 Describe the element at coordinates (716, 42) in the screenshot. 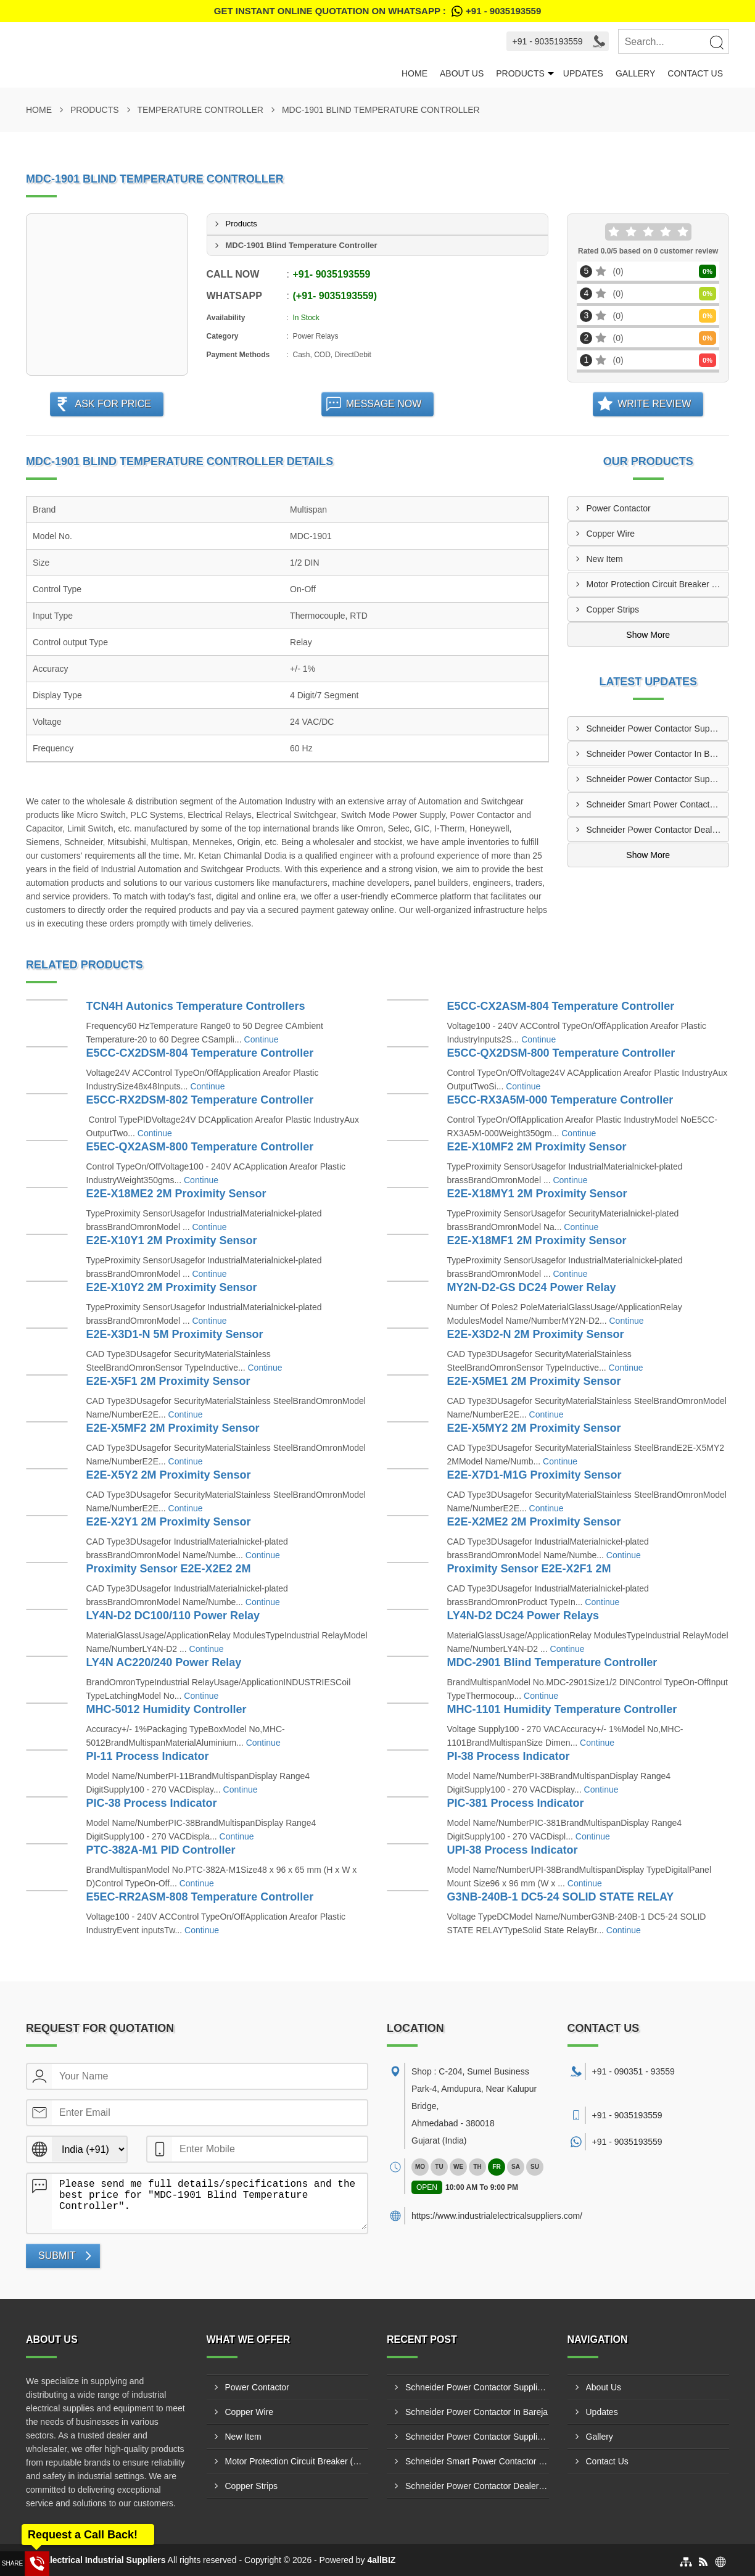

I see `[Search]` at that location.